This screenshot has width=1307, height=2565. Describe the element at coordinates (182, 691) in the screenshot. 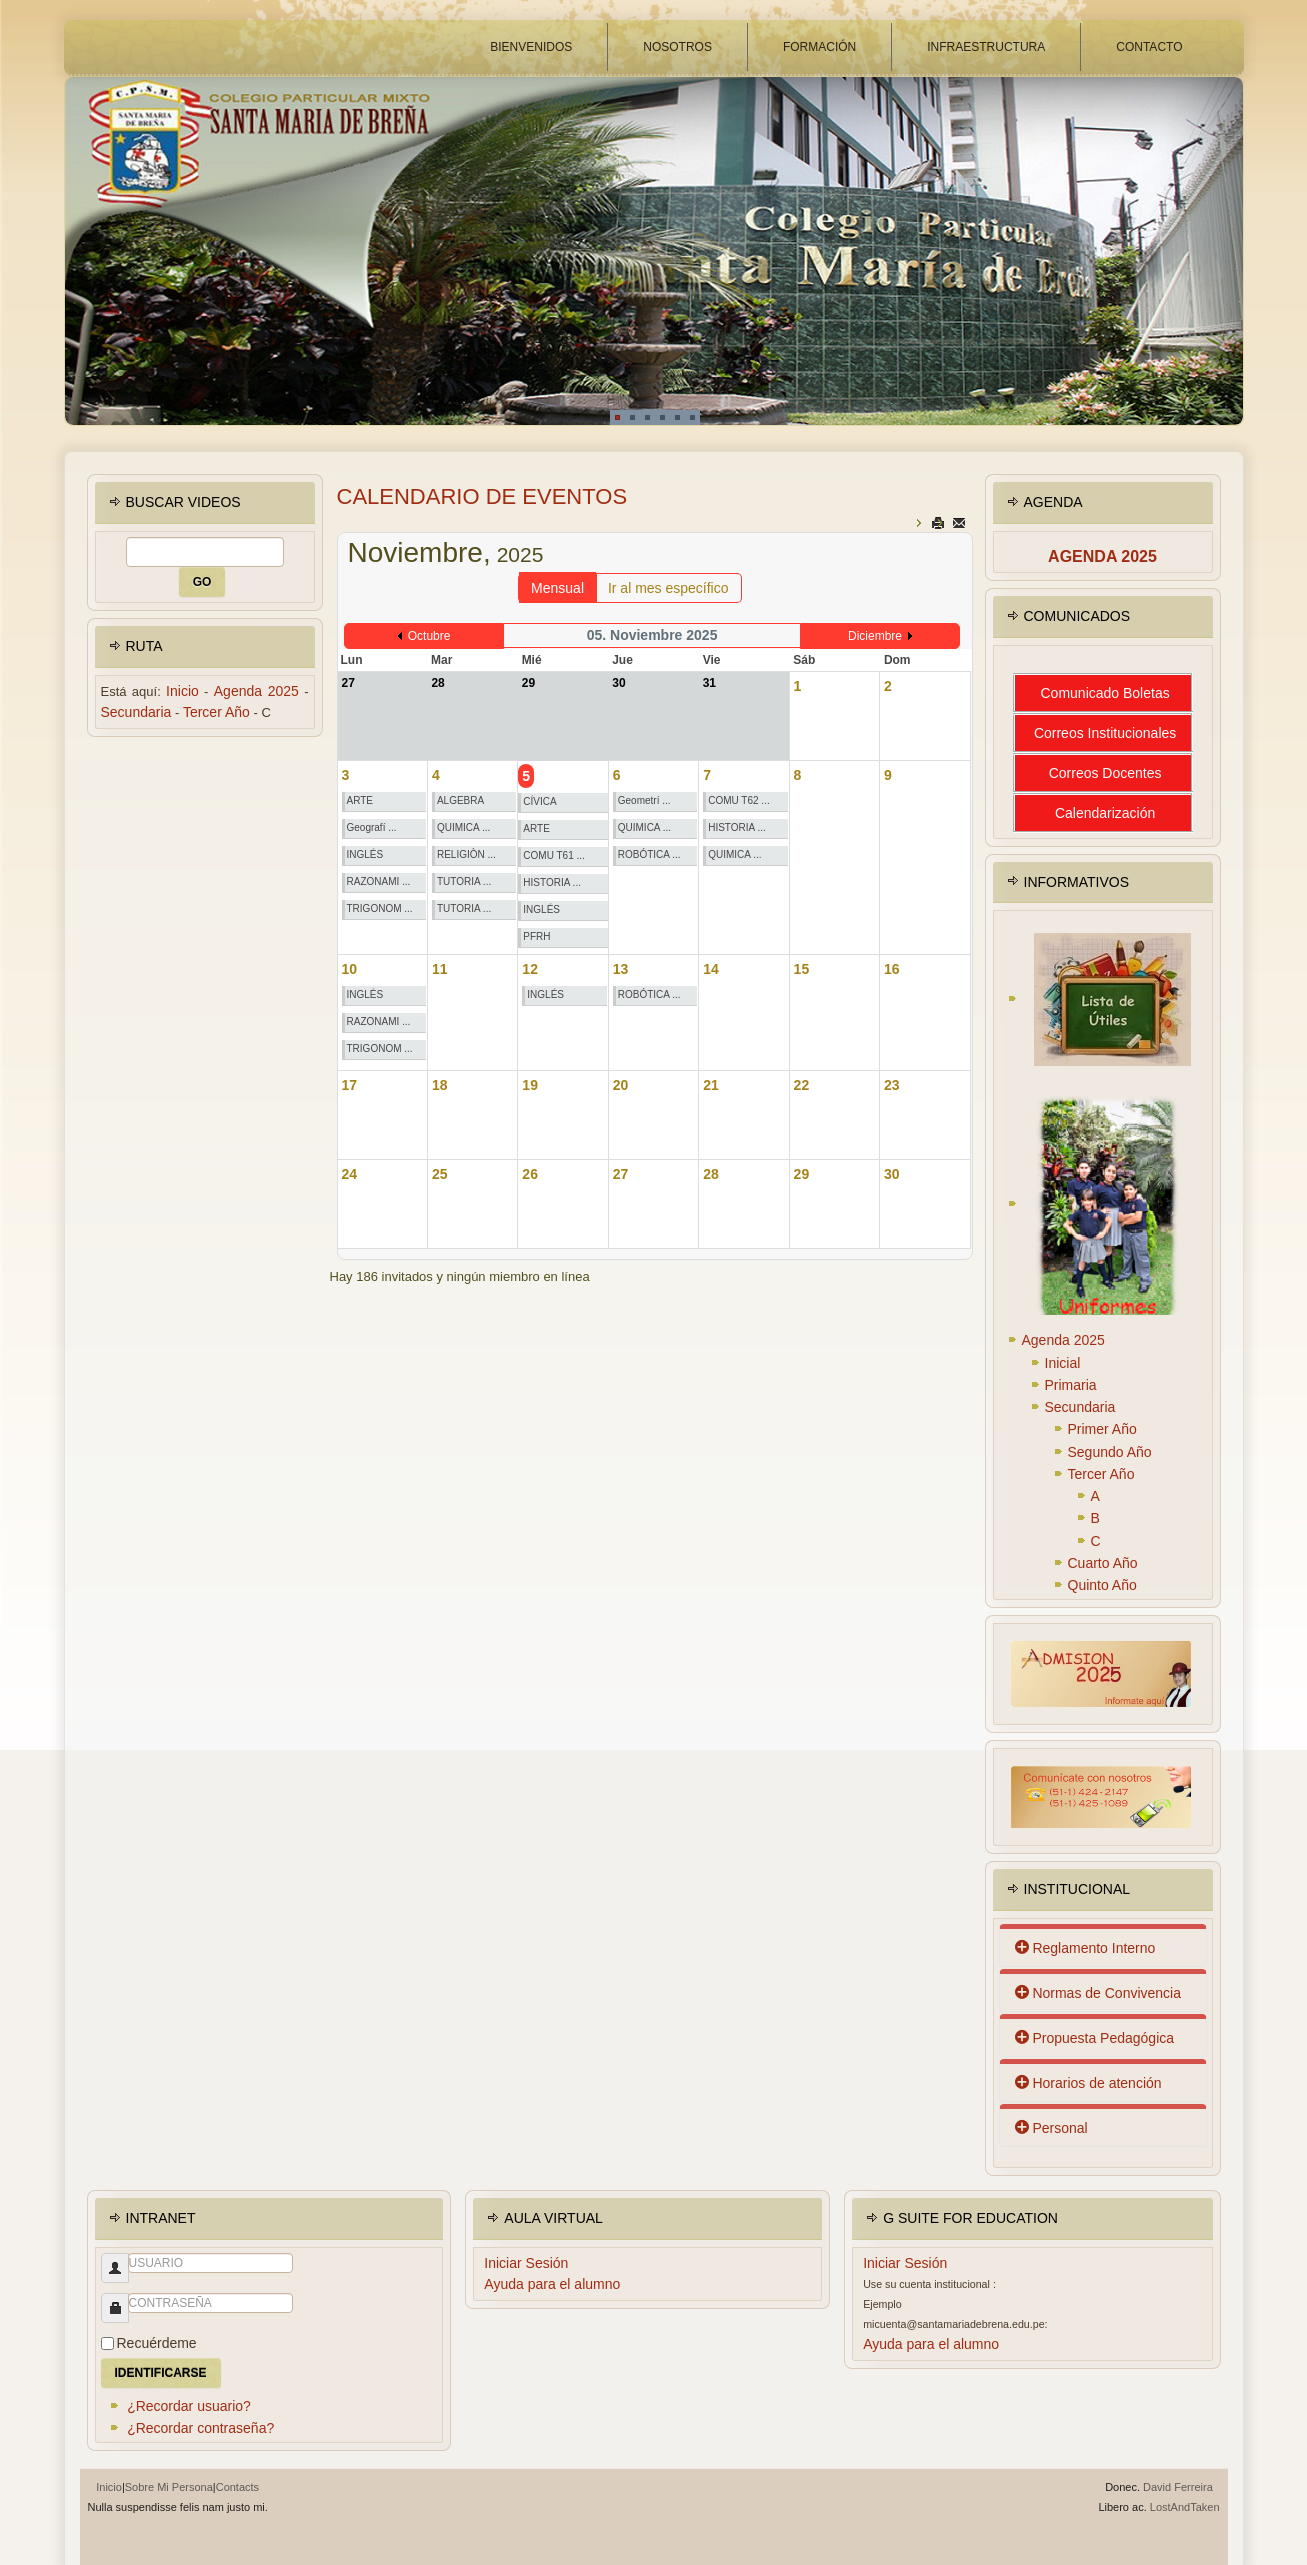

I see `Inicio` at that location.